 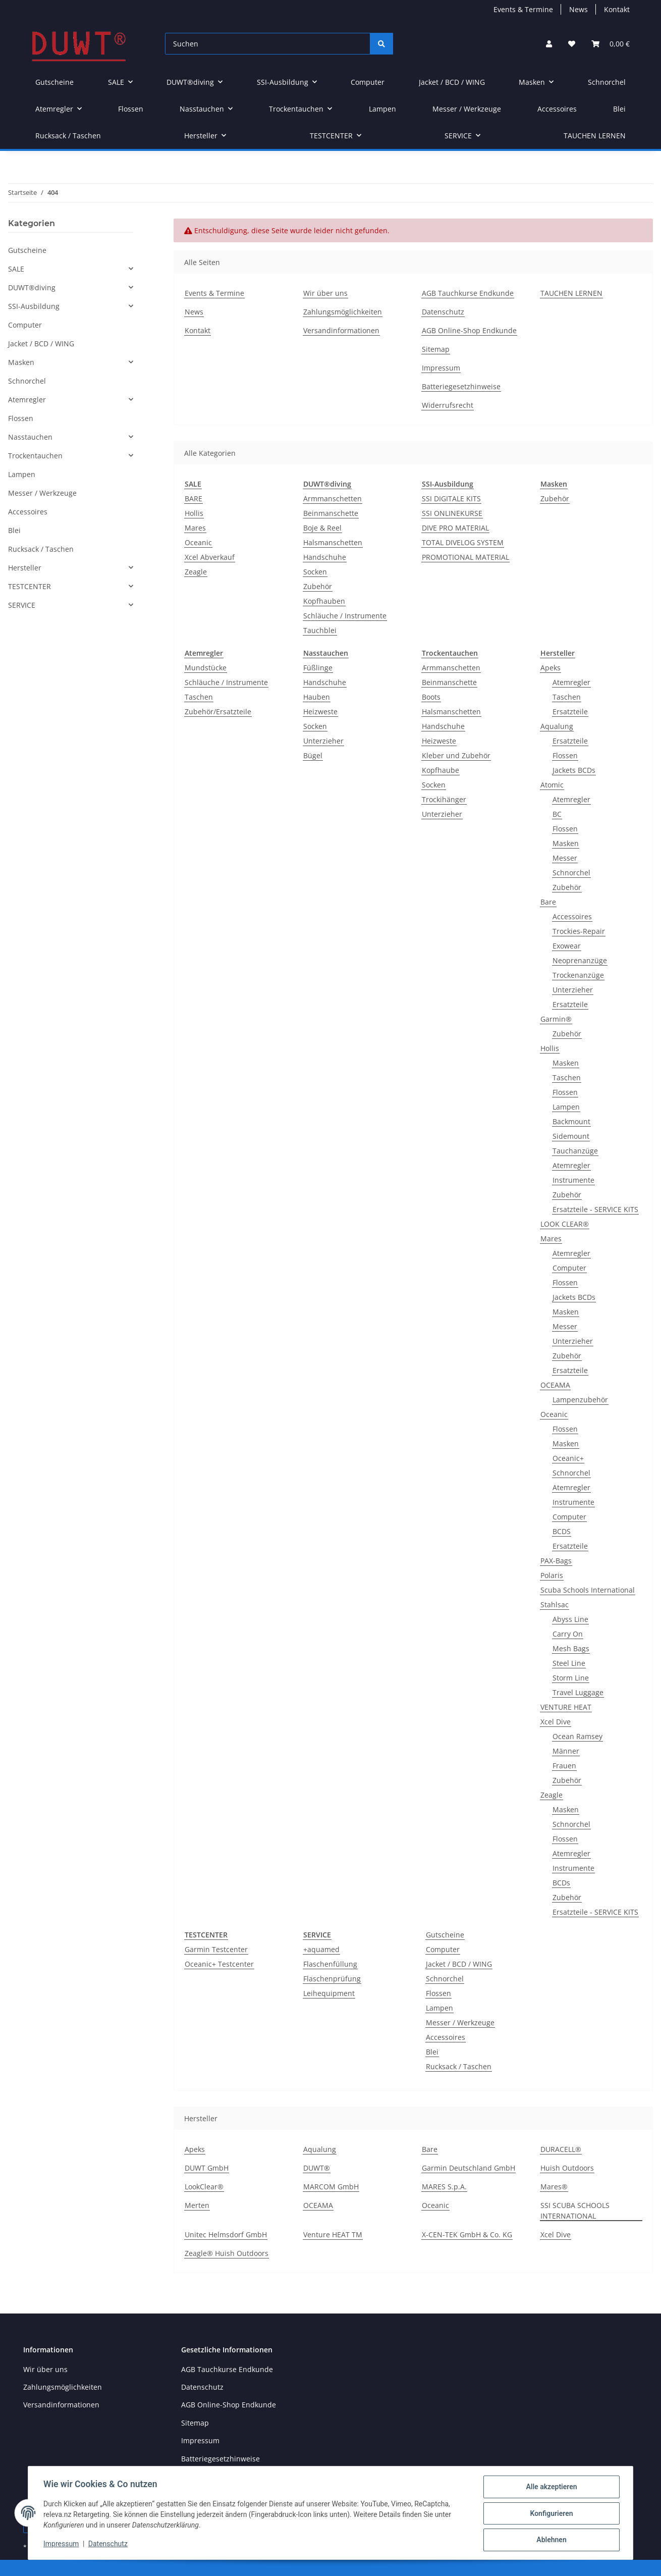 What do you see at coordinates (436, 349) in the screenshot?
I see `Sitemap` at bounding box center [436, 349].